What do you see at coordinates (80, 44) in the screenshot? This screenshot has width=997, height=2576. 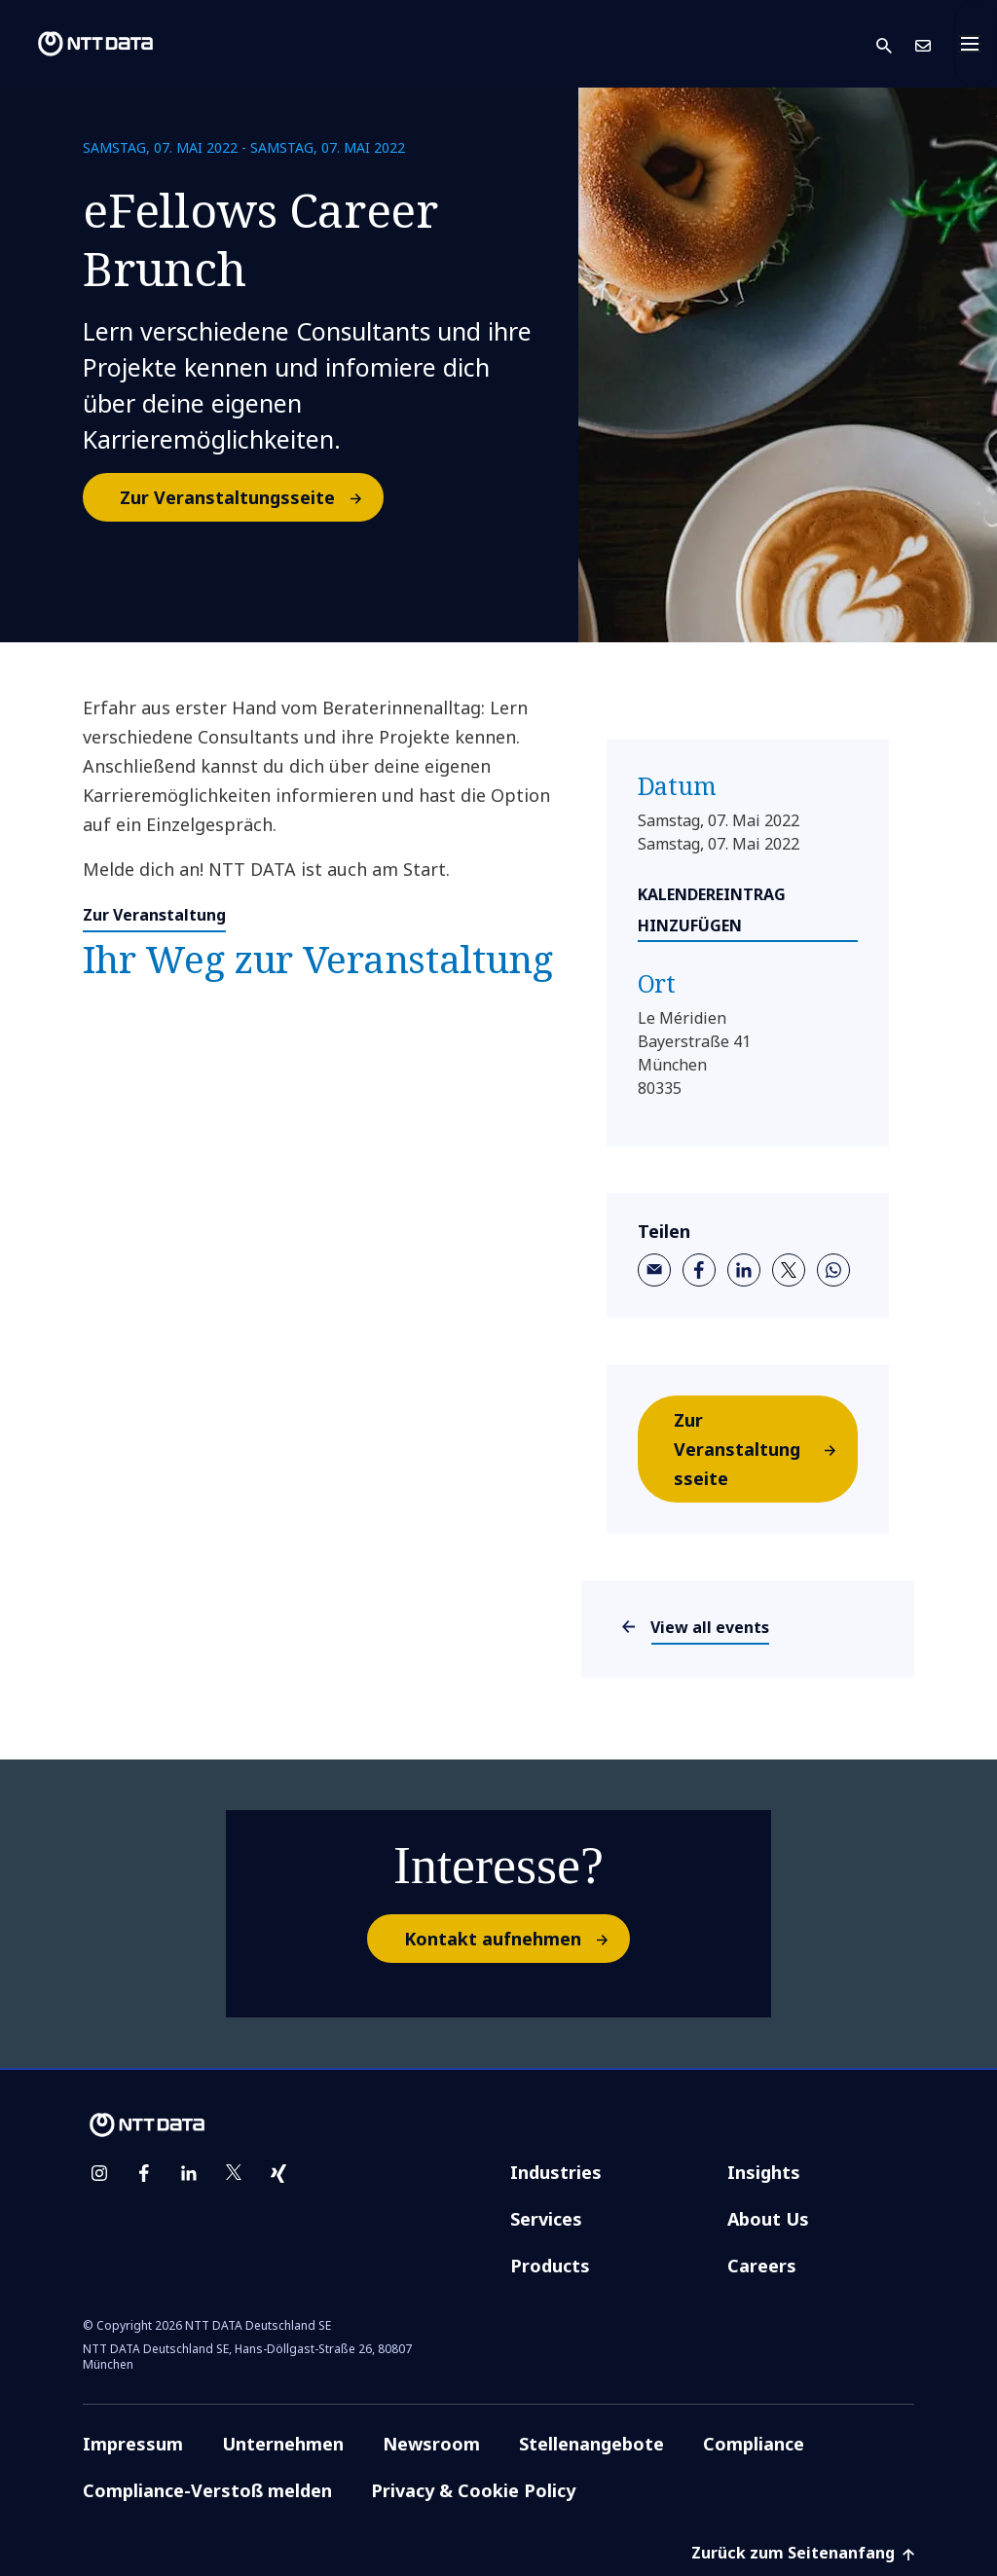 I see `[NTT DATA logo]` at bounding box center [80, 44].